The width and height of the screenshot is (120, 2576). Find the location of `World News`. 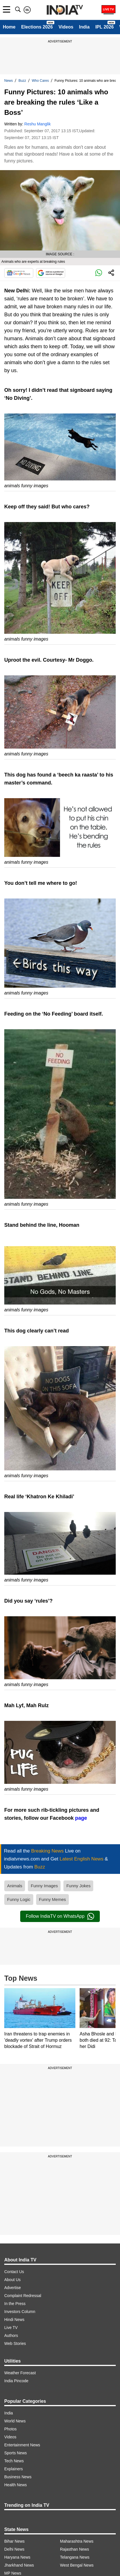

World News is located at coordinates (15, 2421).